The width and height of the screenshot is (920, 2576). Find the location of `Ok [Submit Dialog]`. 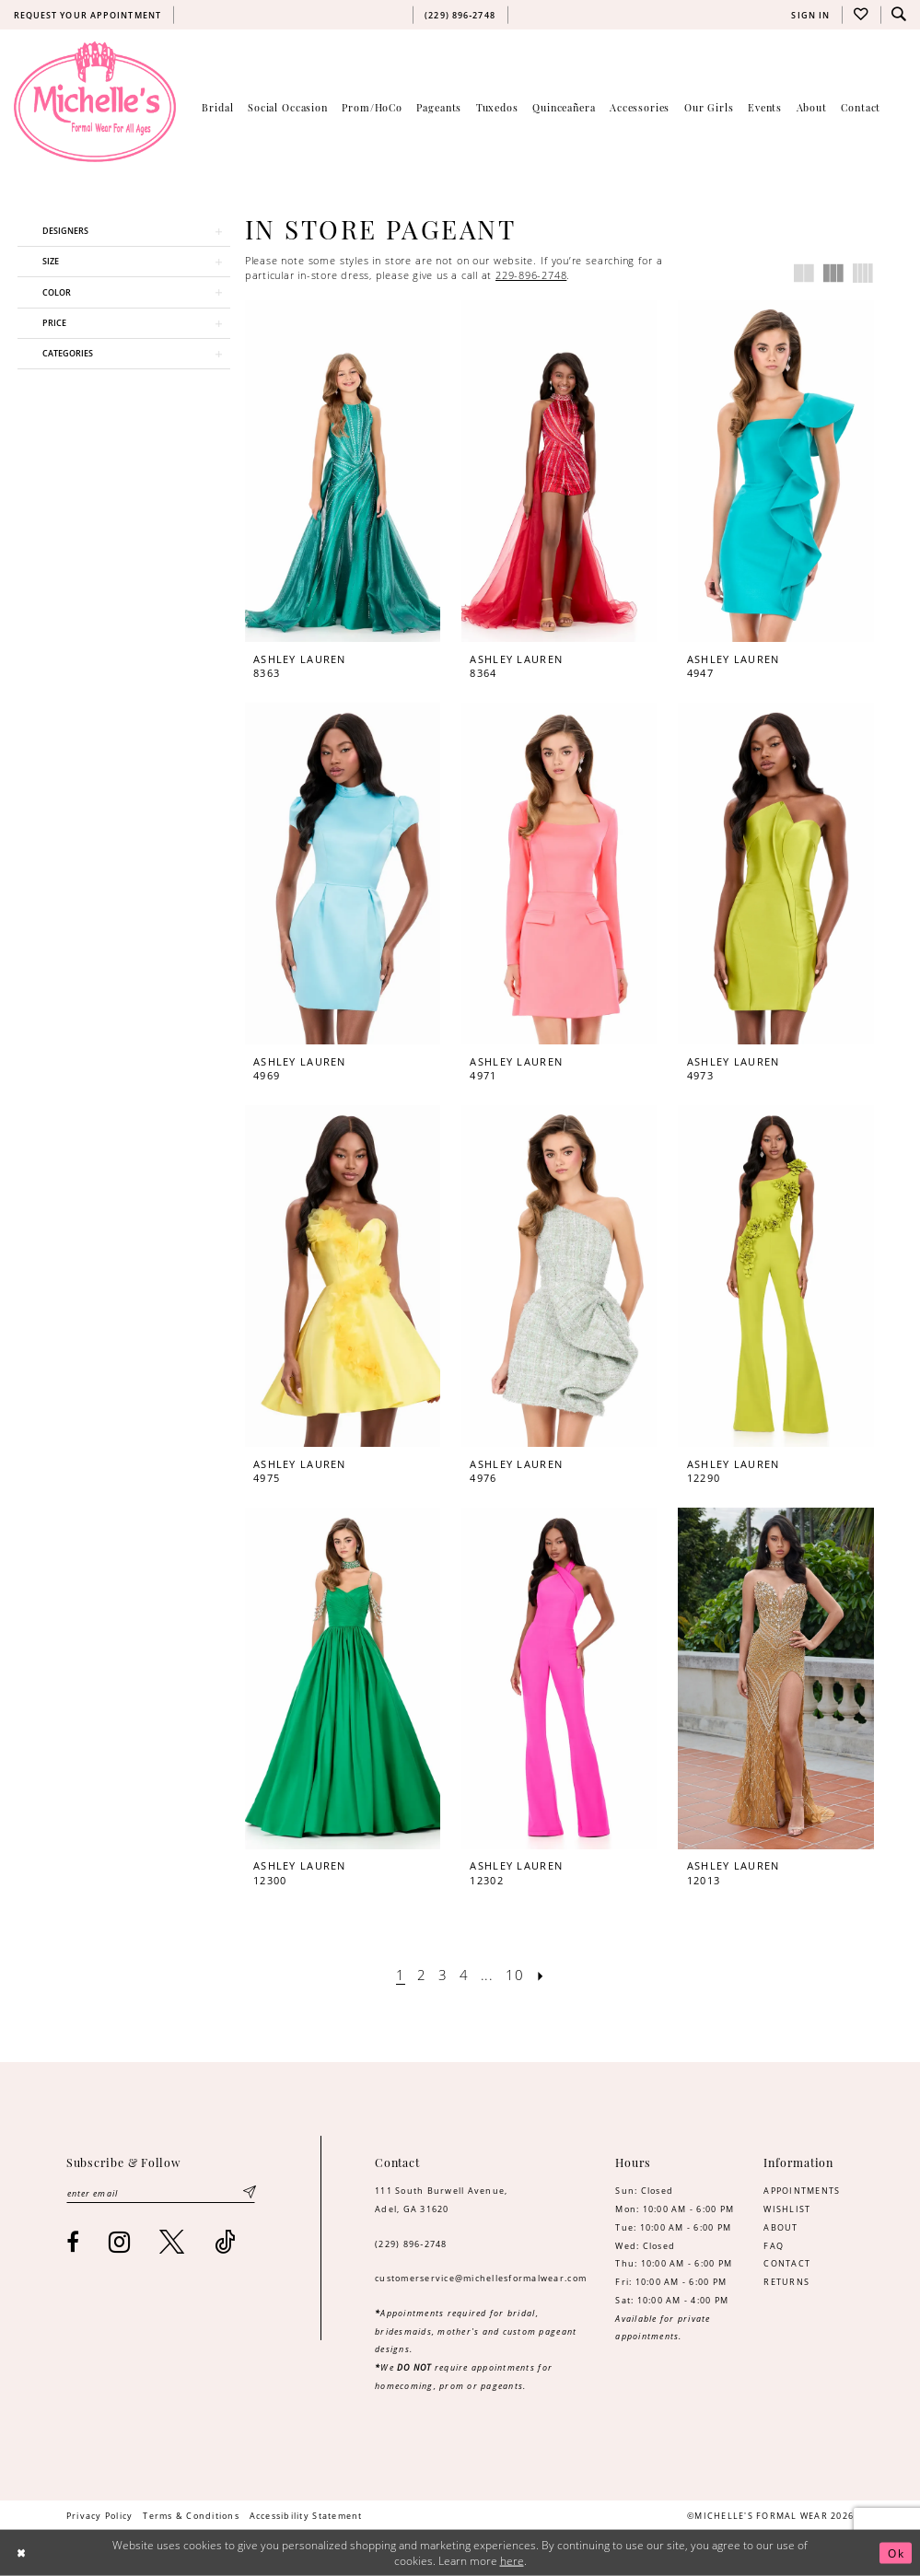

Ok [Submit Dialog] is located at coordinates (896, 2552).